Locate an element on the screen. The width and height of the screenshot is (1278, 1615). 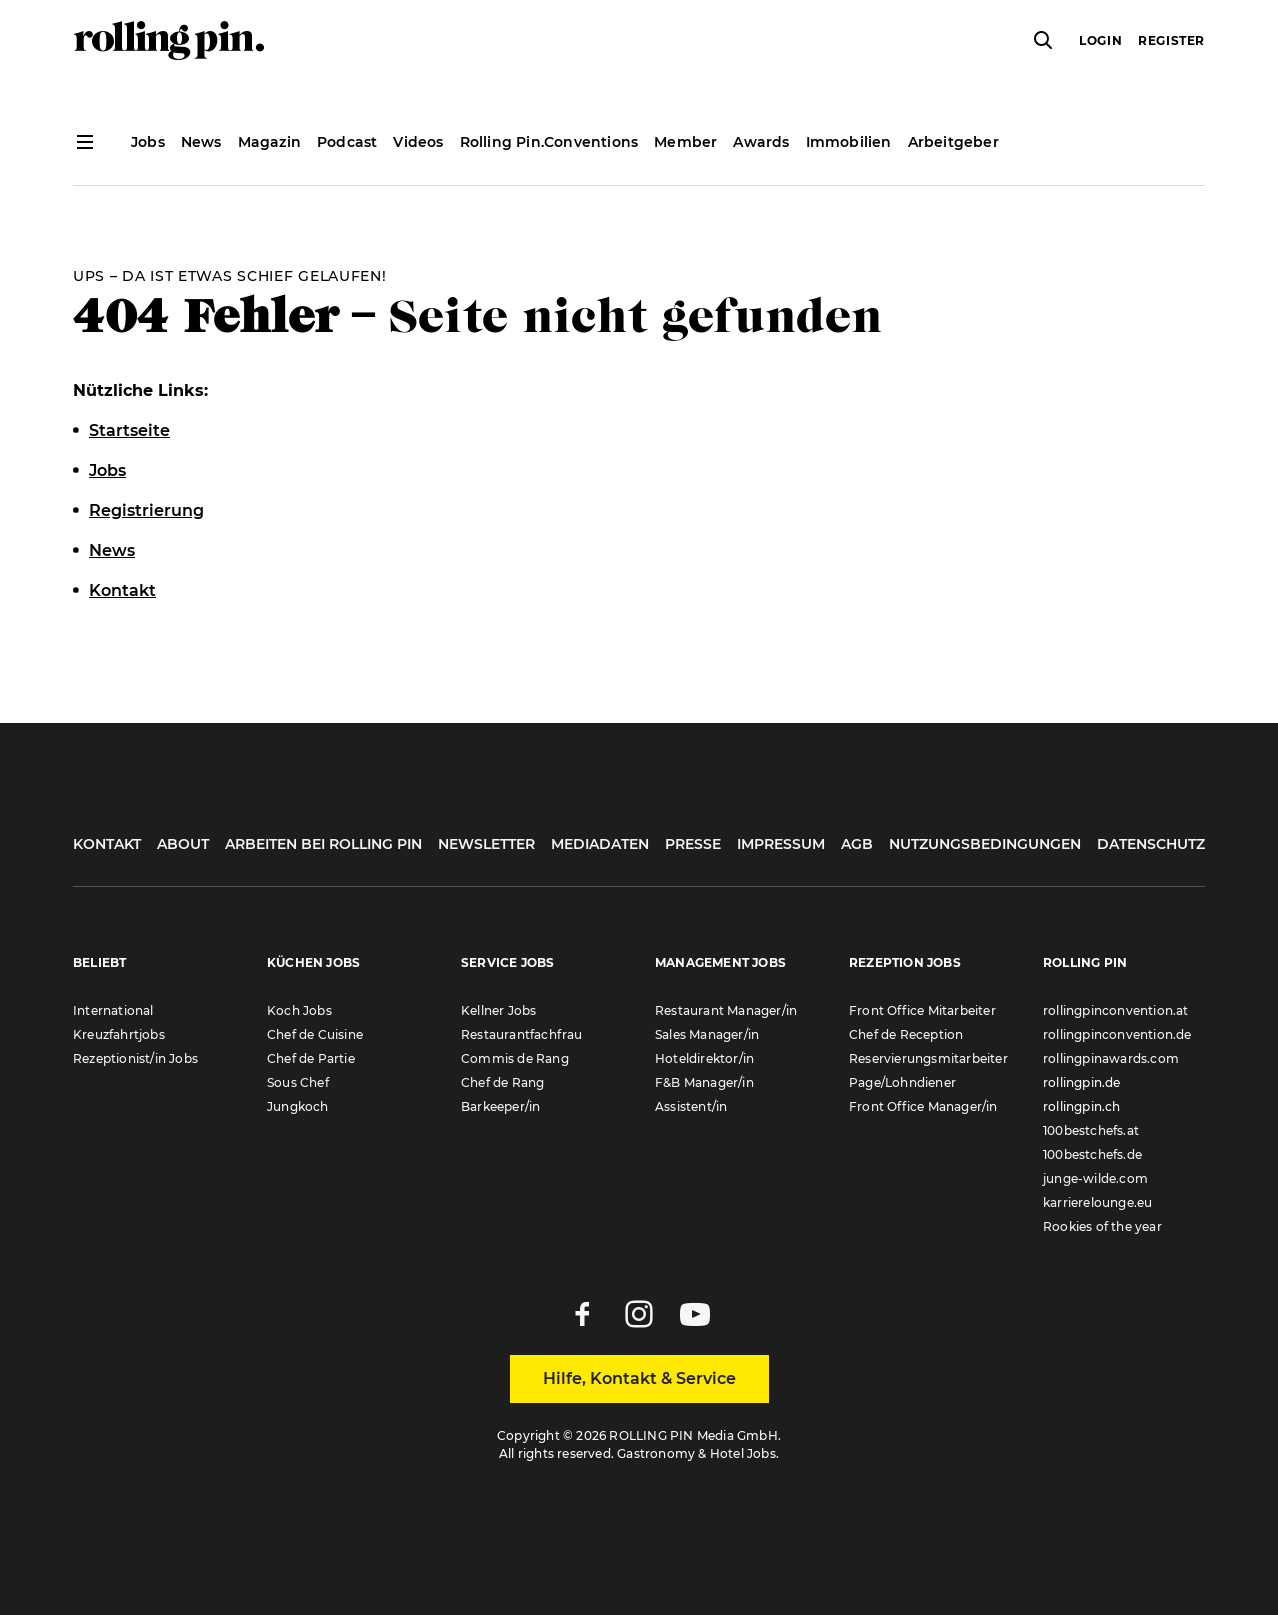
Restaurantfachfrau is located at coordinates (522, 1034).